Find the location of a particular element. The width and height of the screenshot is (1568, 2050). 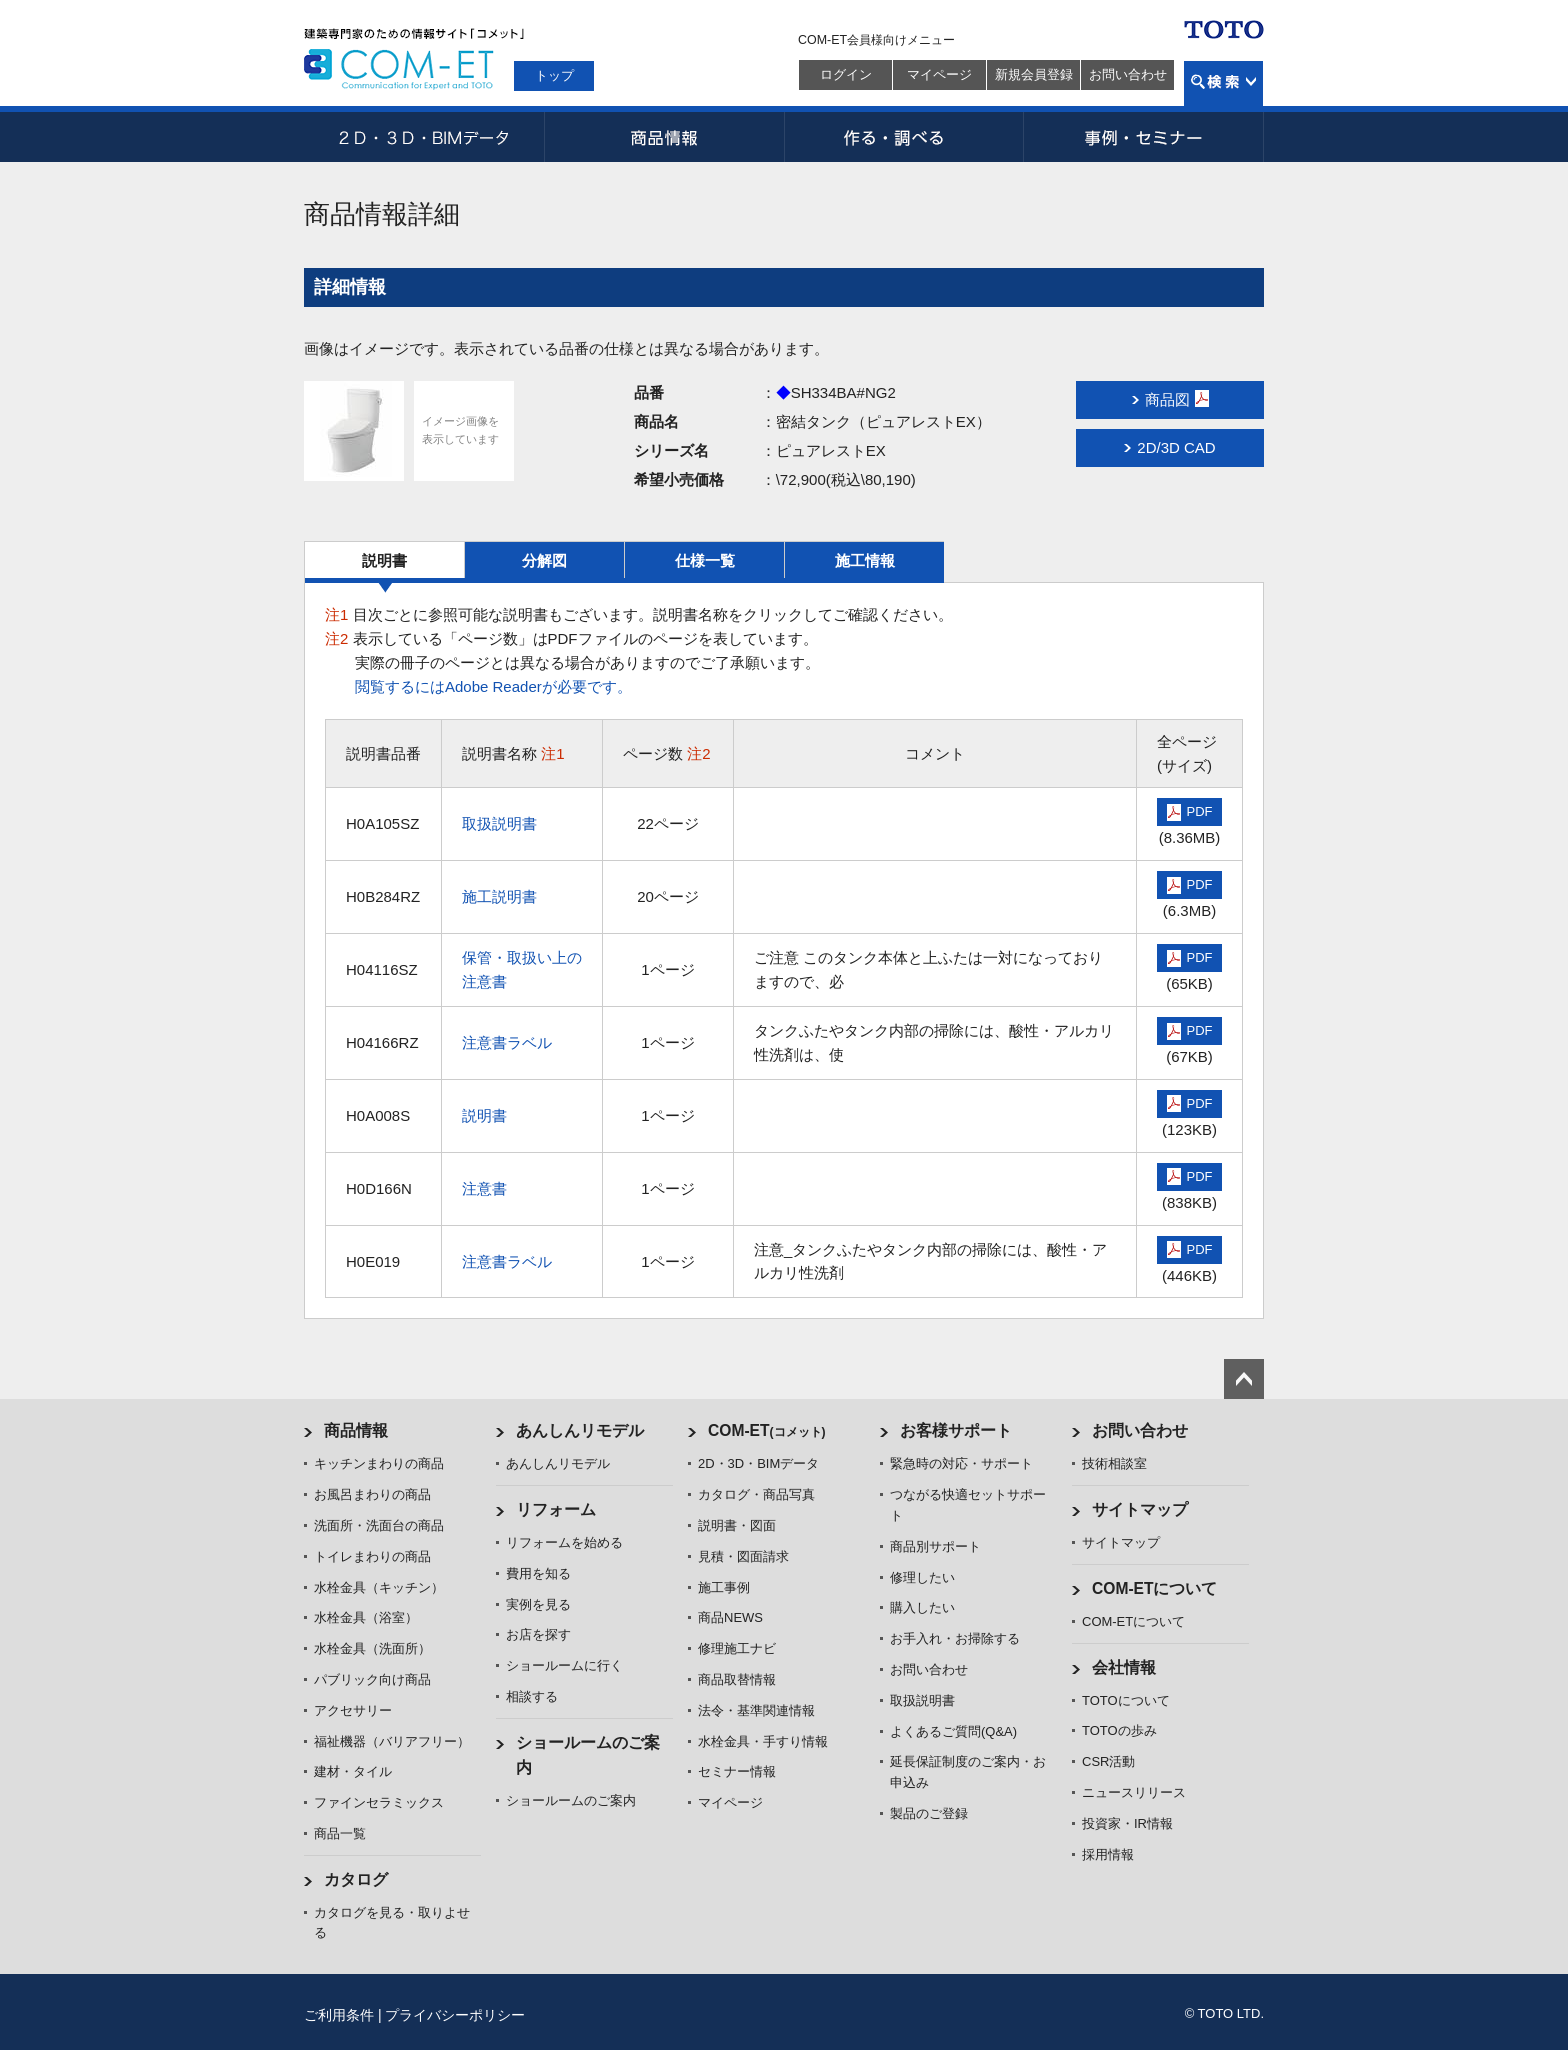

あんしんリモデル is located at coordinates (580, 1430).